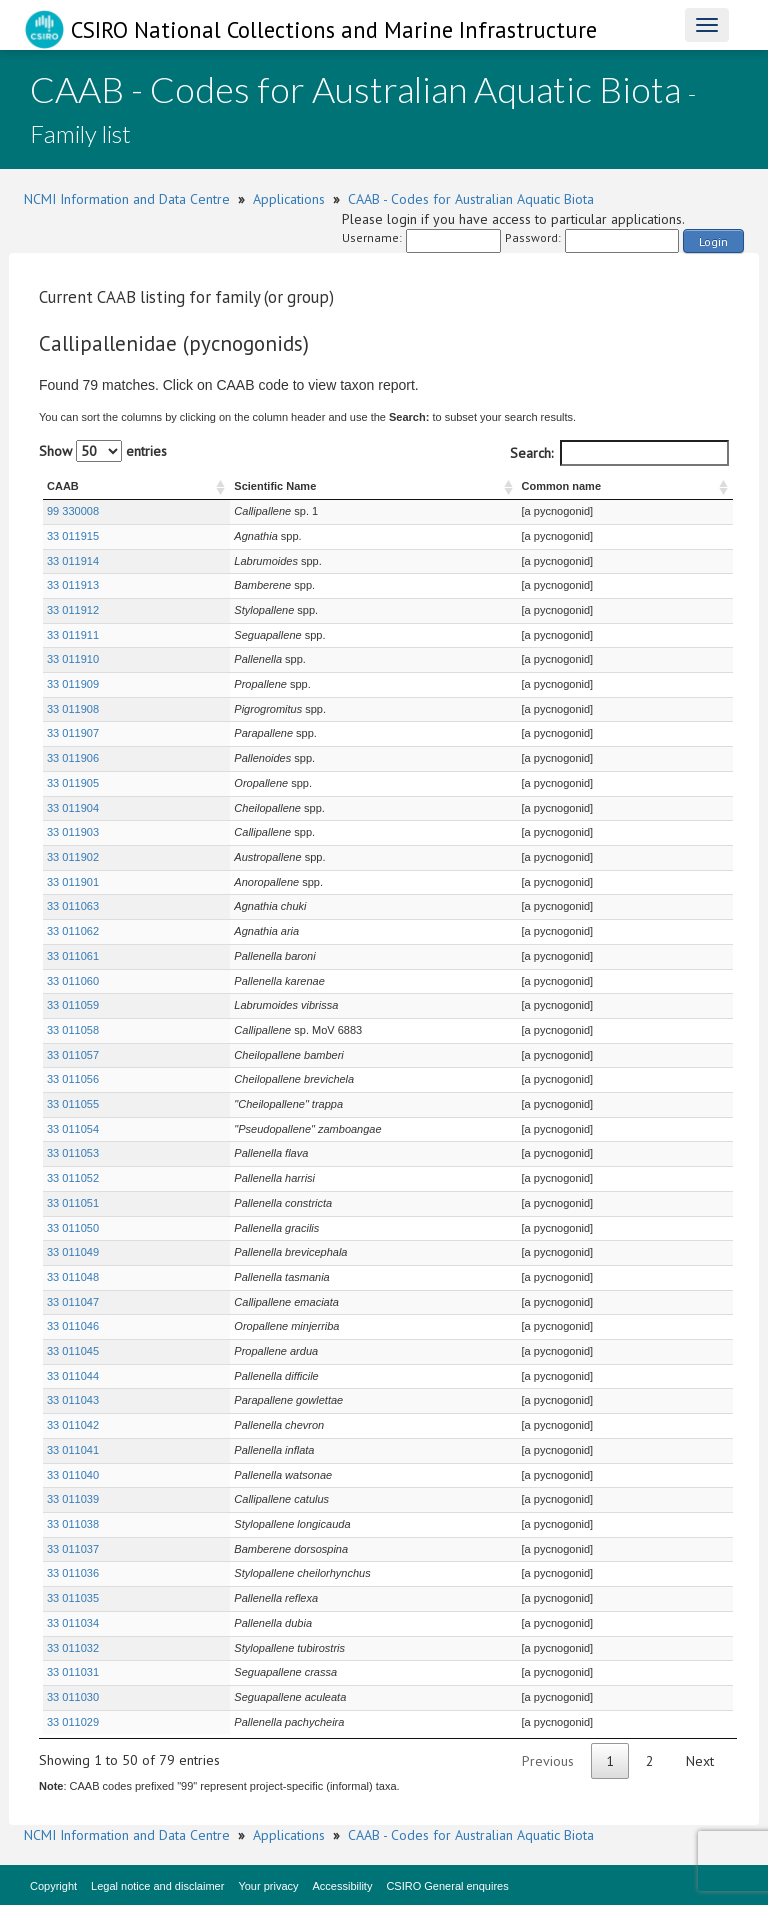 The width and height of the screenshot is (768, 1905). Describe the element at coordinates (73, 1598) in the screenshot. I see `33 011035` at that location.